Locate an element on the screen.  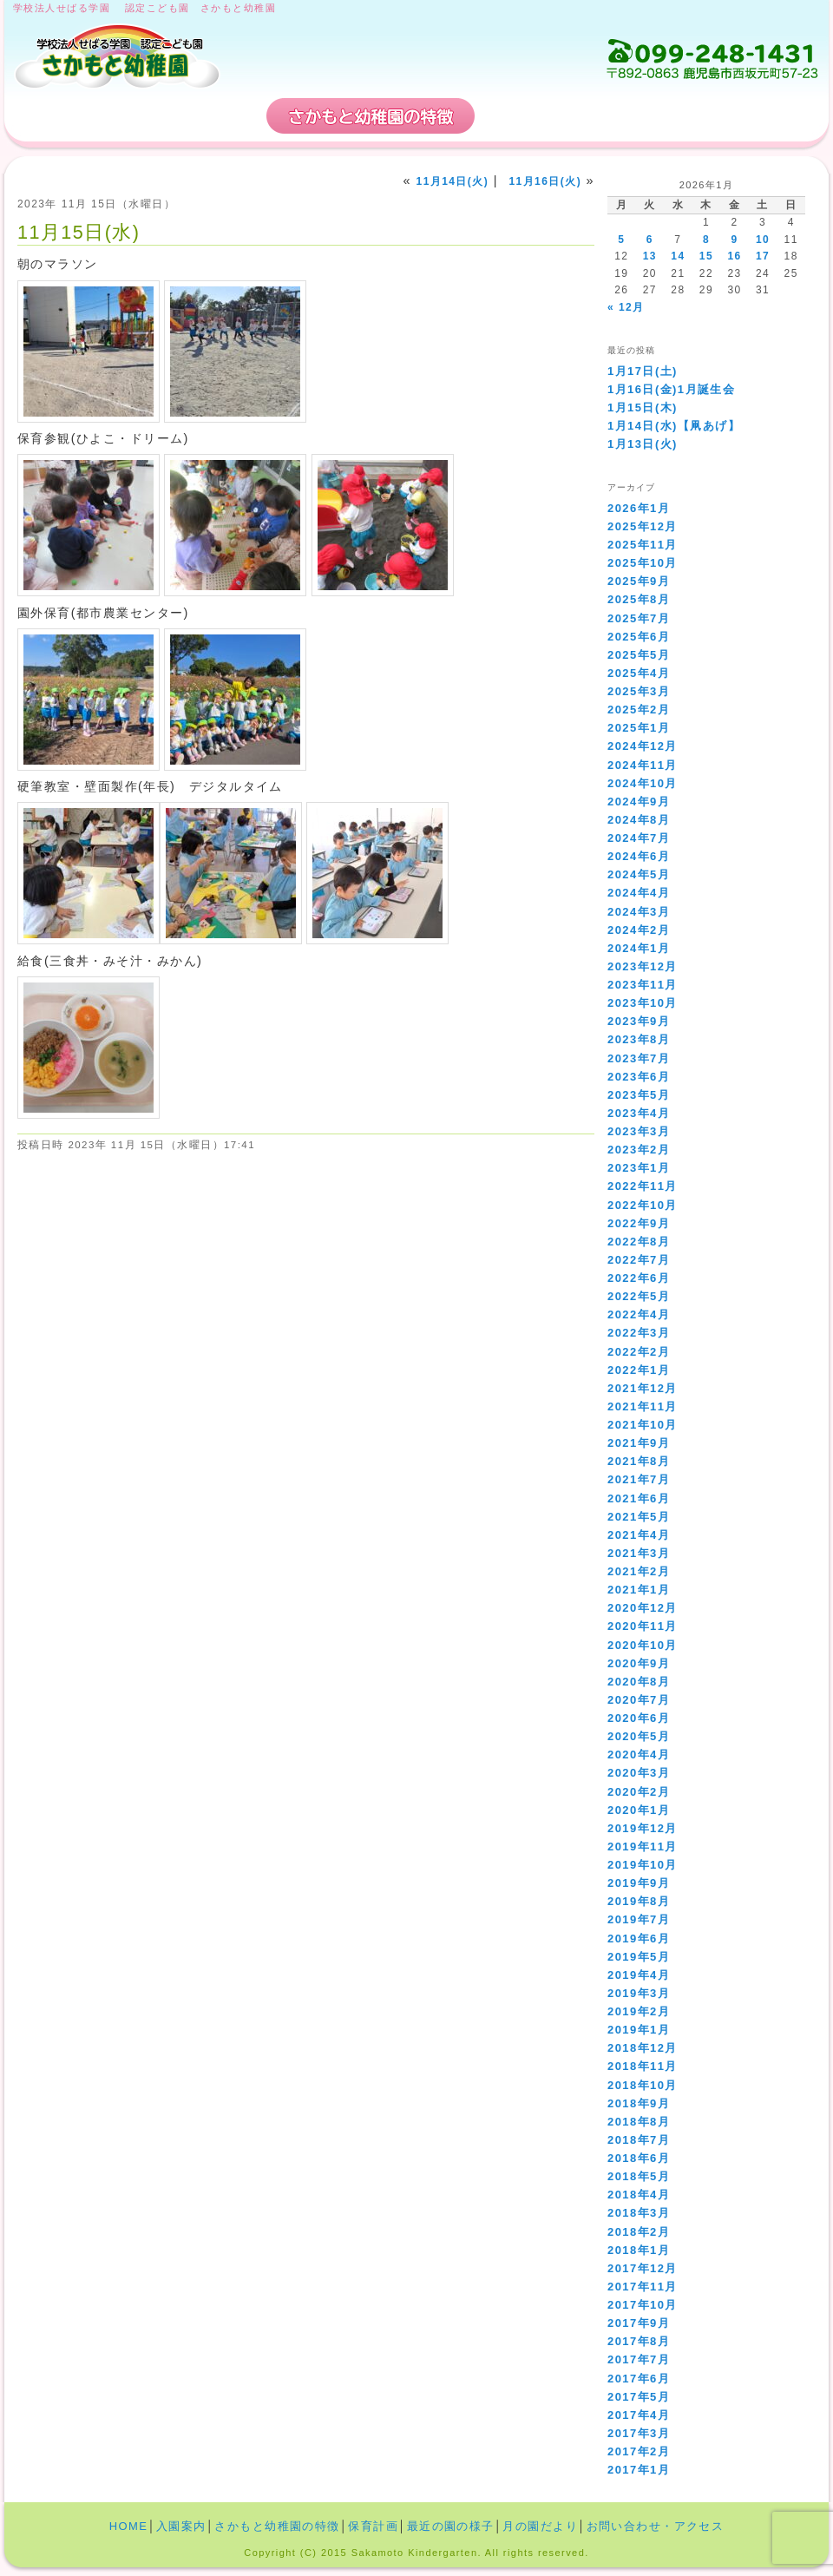
2024年12月 is located at coordinates (642, 745).